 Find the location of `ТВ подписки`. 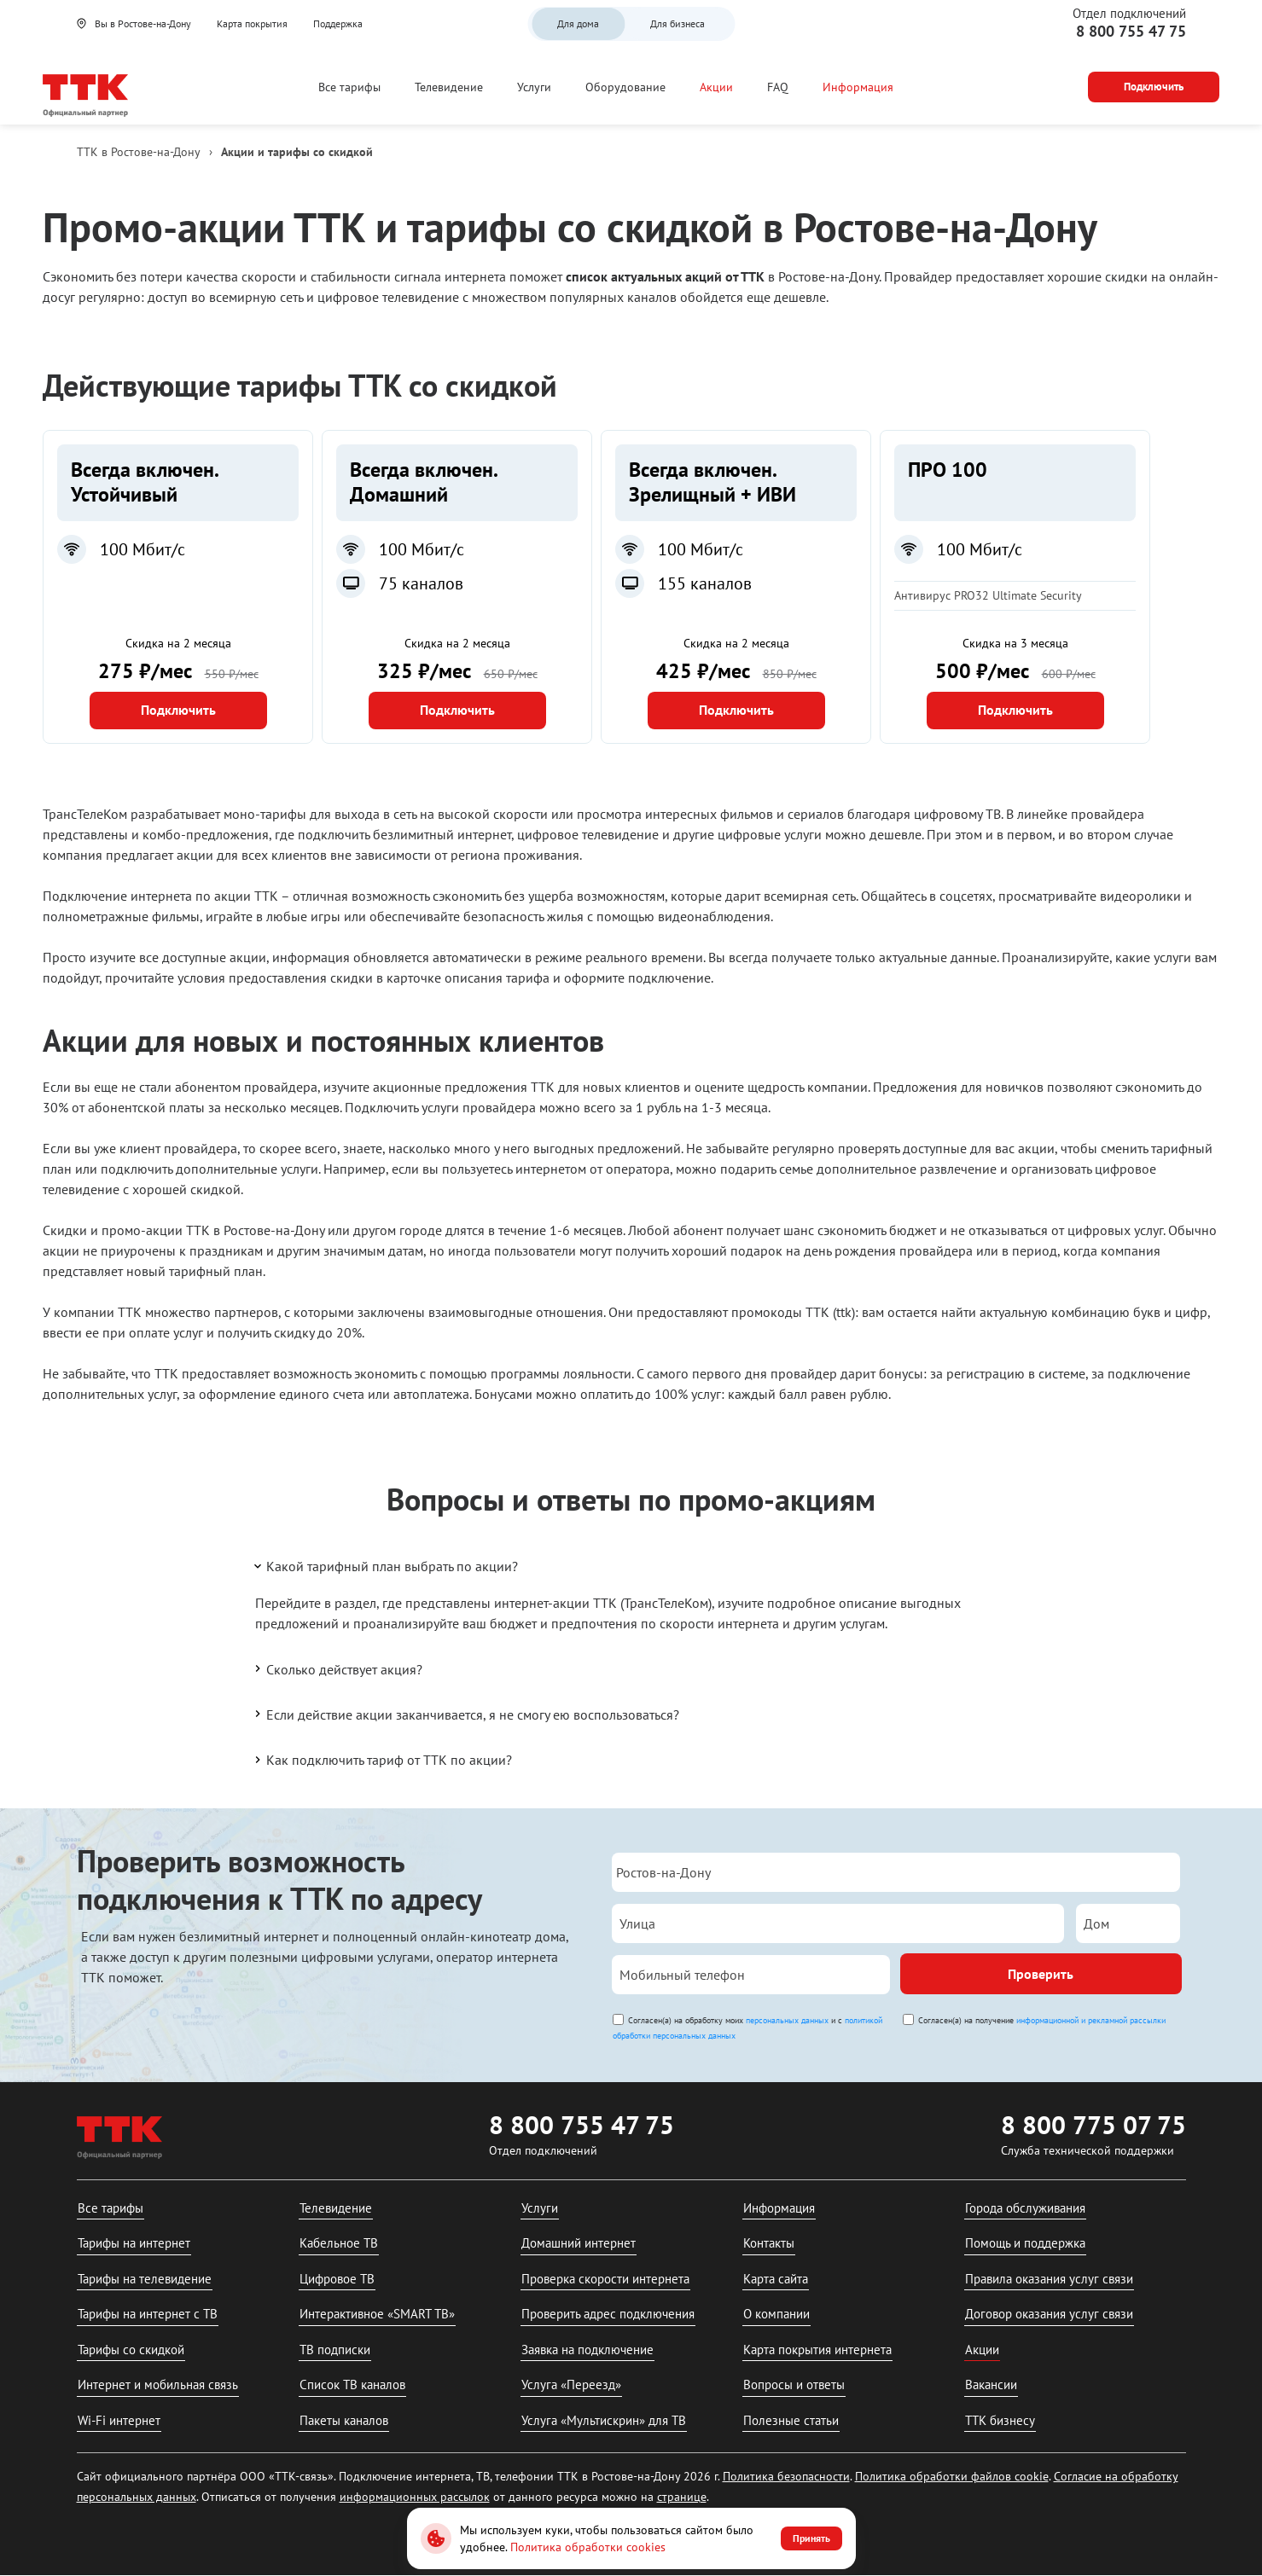

ТВ подписки is located at coordinates (335, 2349).